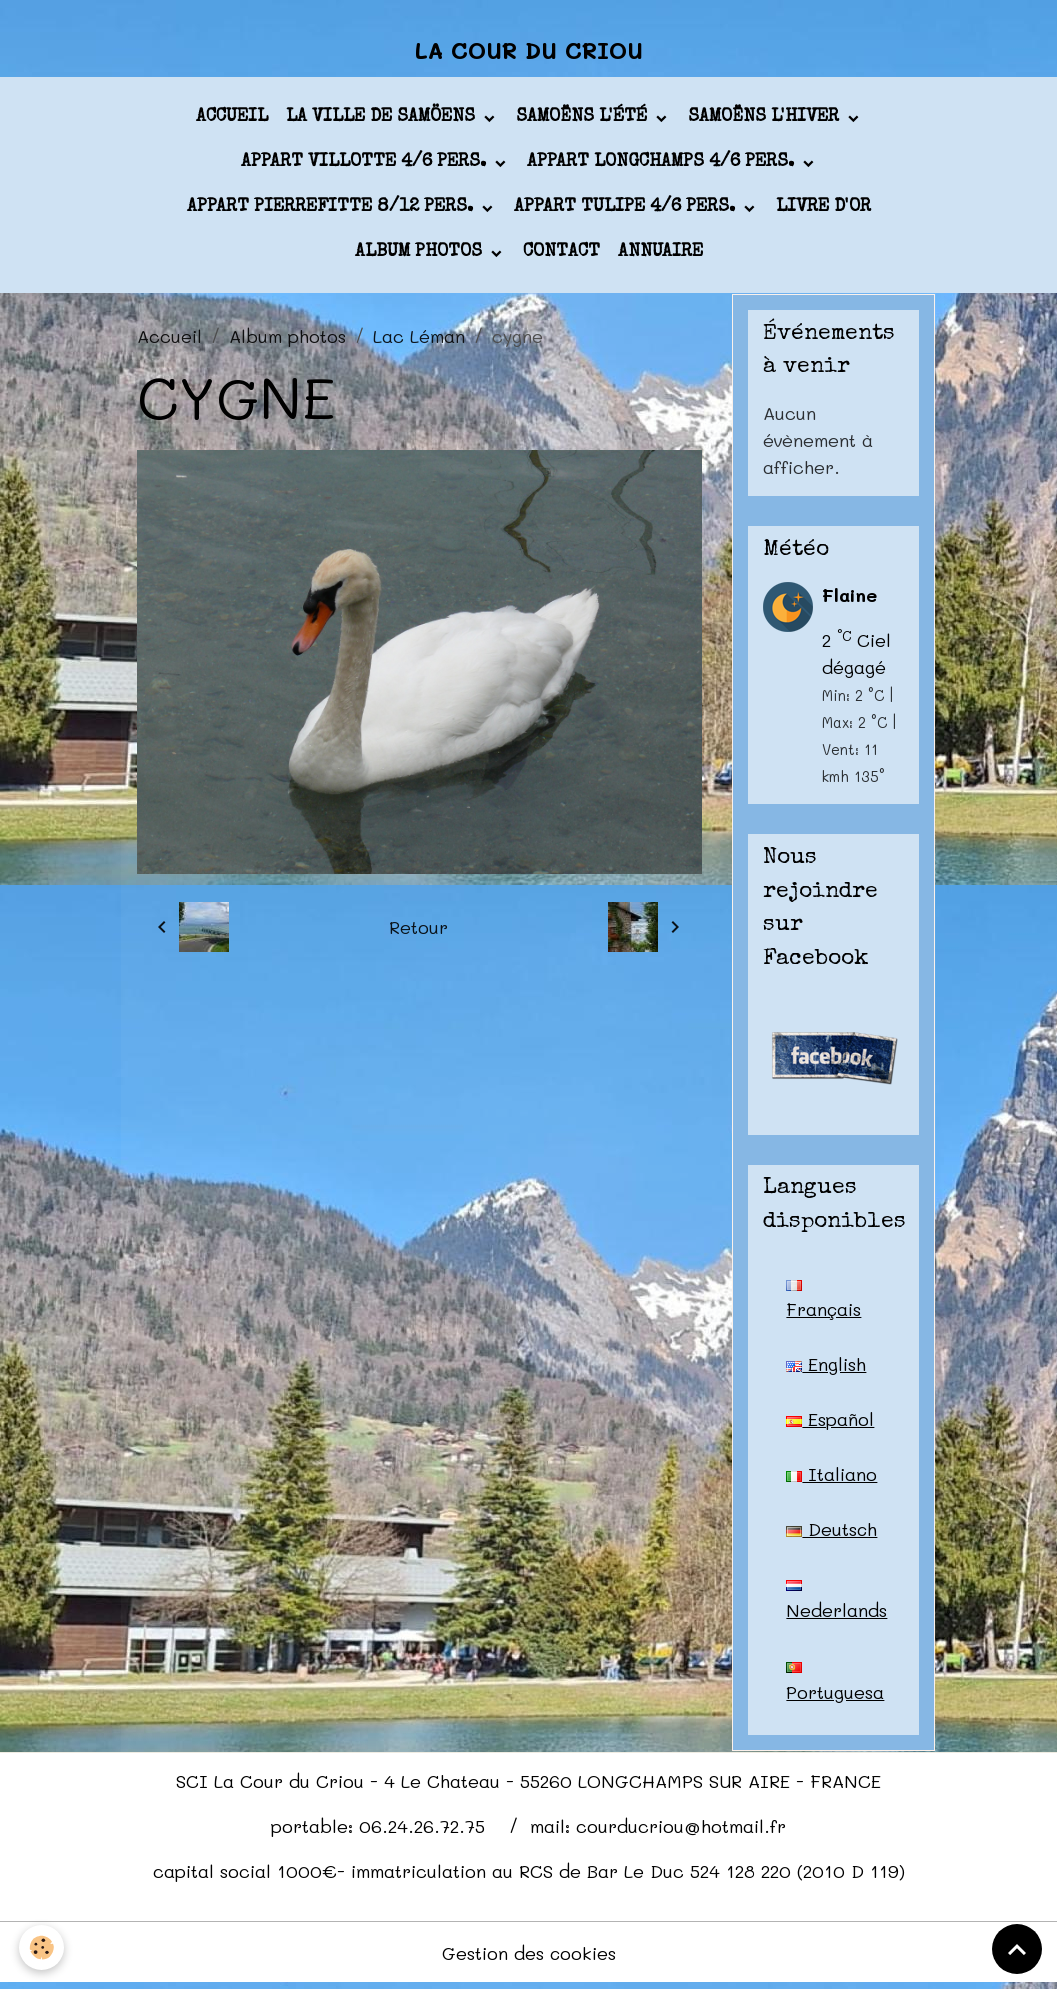 The width and height of the screenshot is (1057, 1989). What do you see at coordinates (366, 164) in the screenshot?
I see `appart VILLOTTE 4/6 pers.` at bounding box center [366, 164].